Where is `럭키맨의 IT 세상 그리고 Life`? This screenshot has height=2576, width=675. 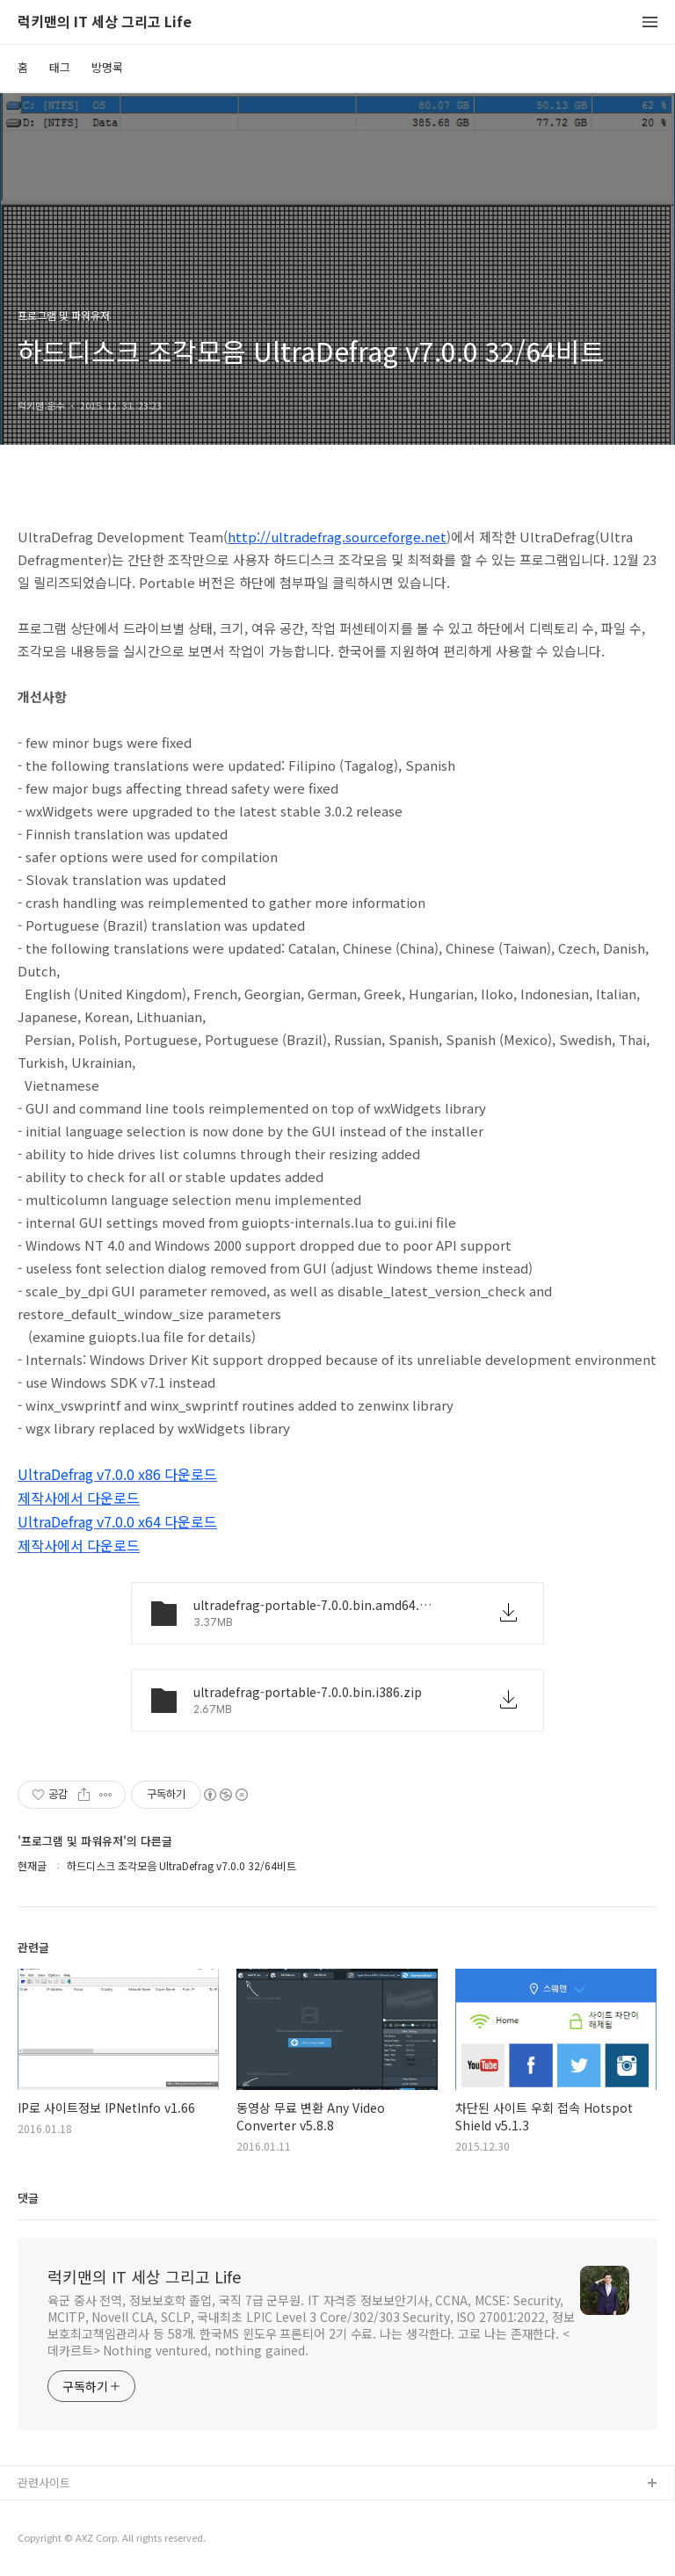 럭키맨의 IT 세상 그리고 Life is located at coordinates (105, 22).